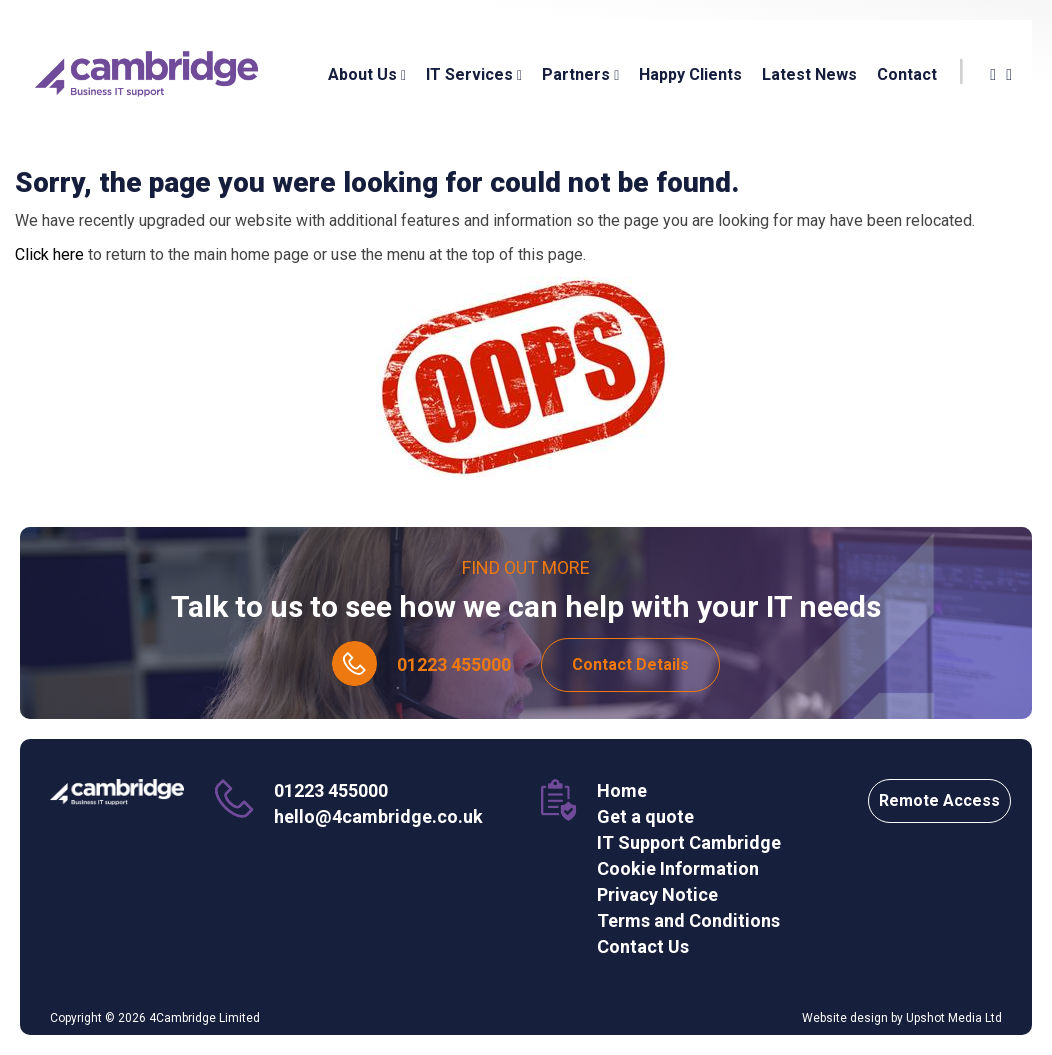 The height and width of the screenshot is (1055, 1052). I want to click on IT Services, so click(474, 74).